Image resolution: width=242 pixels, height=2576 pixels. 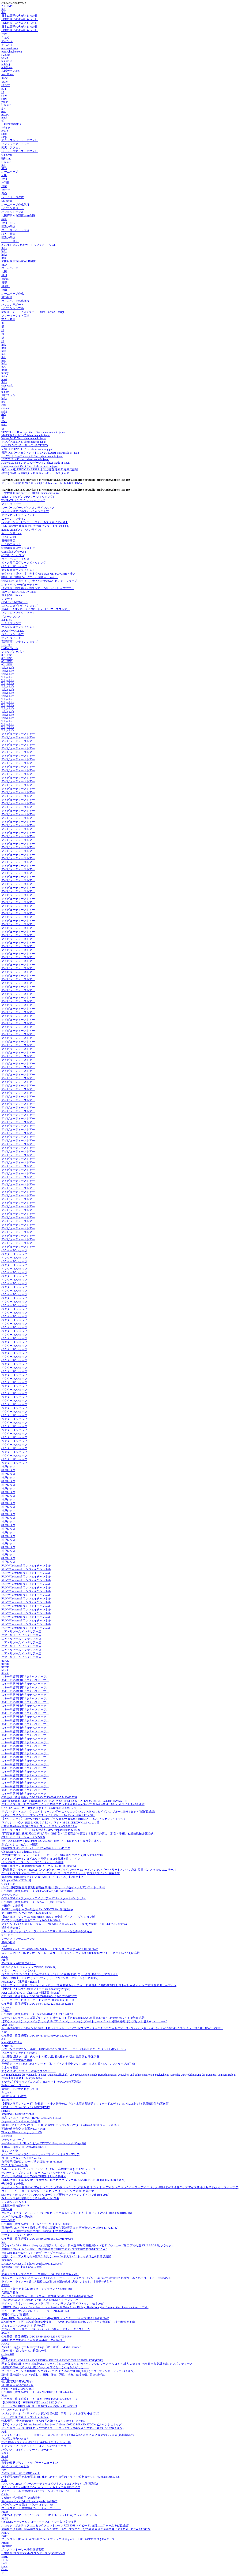 I want to click on GPS座標（緯度,経度）DEG 35.004525808301,135.74960937251, so click(x=39, y=1797).